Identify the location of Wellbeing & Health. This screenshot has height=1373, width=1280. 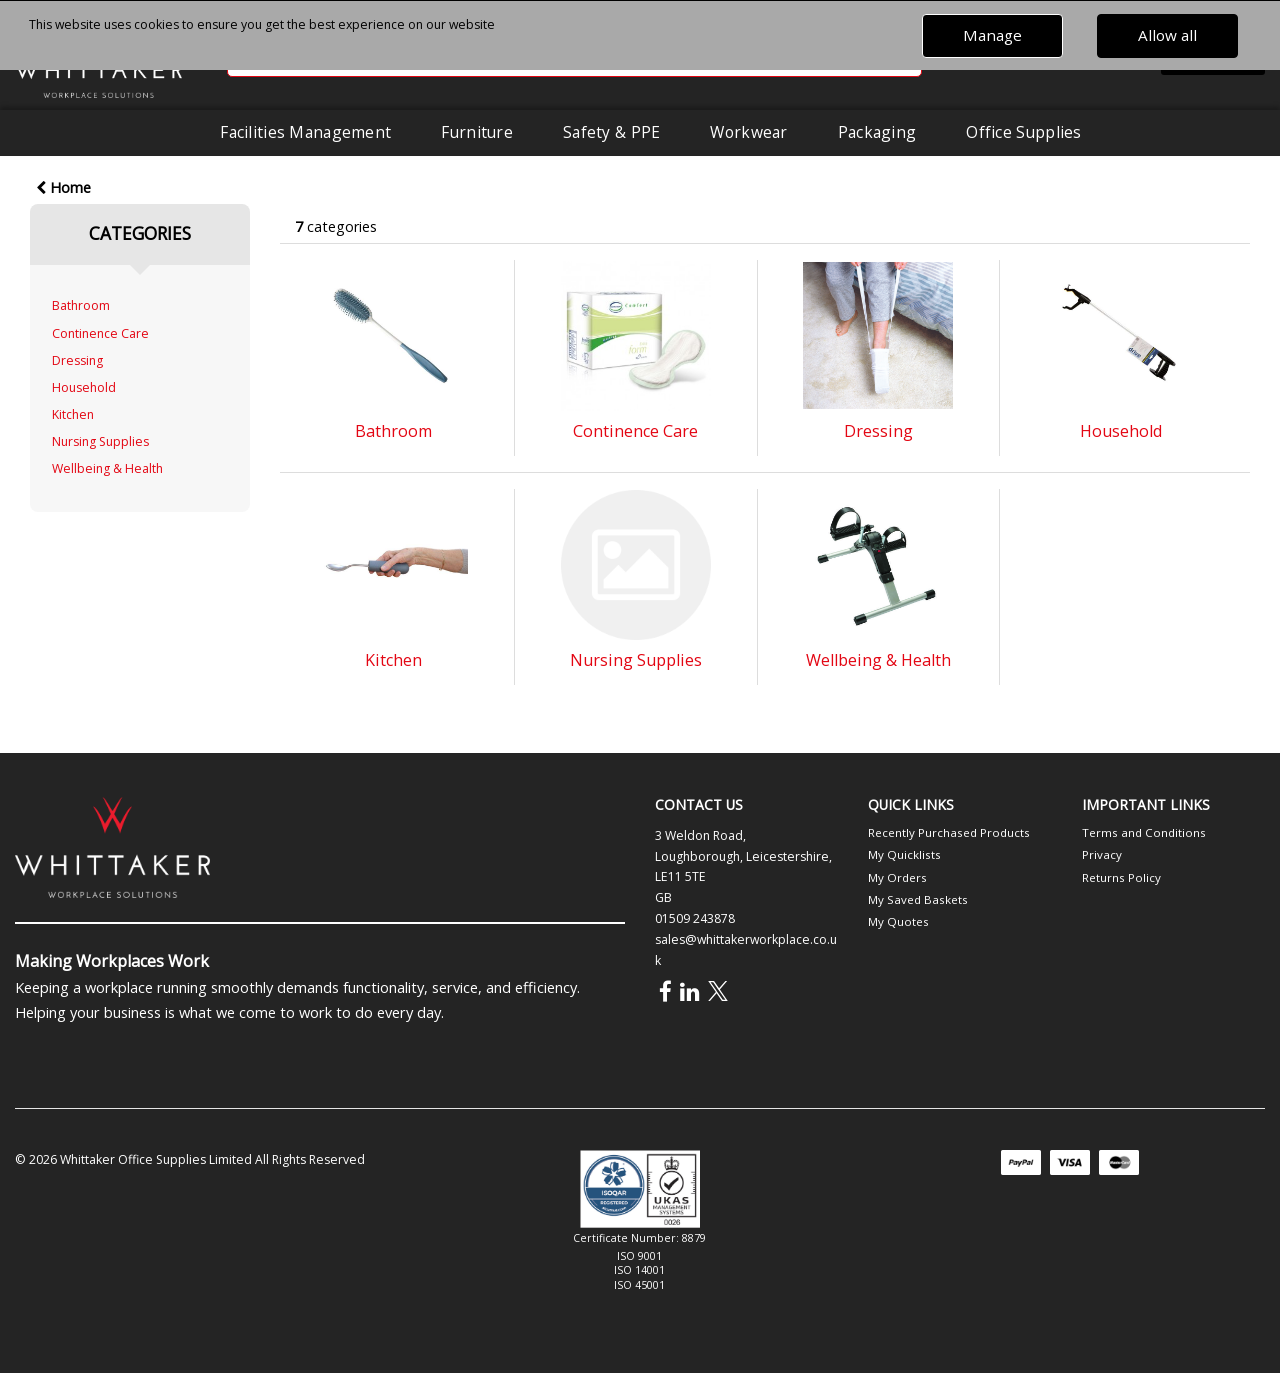
(107, 468).